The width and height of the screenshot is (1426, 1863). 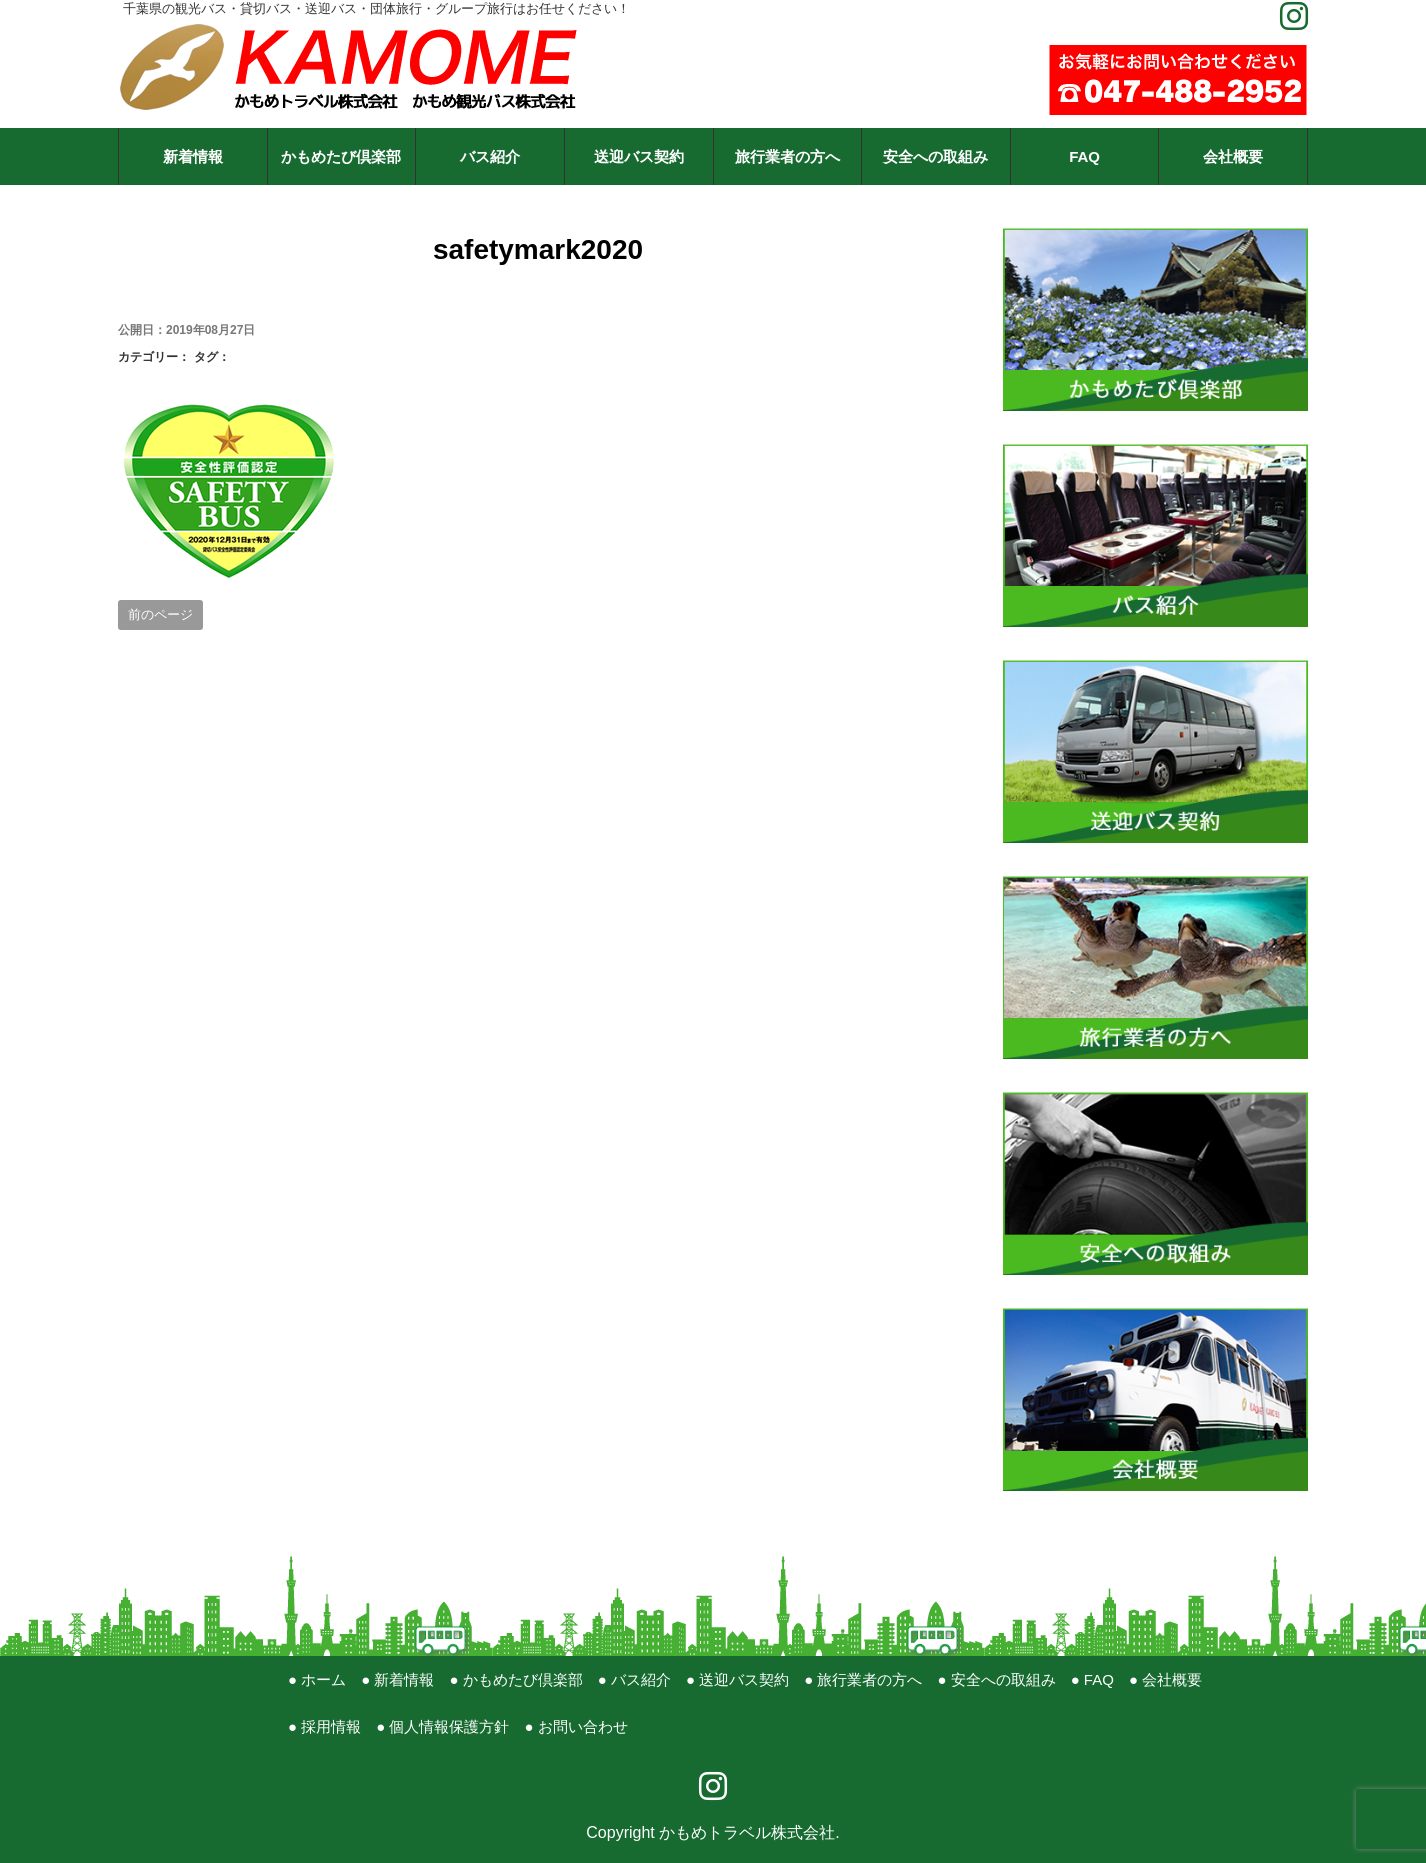 What do you see at coordinates (1092, 1679) in the screenshot?
I see `● FAQ` at bounding box center [1092, 1679].